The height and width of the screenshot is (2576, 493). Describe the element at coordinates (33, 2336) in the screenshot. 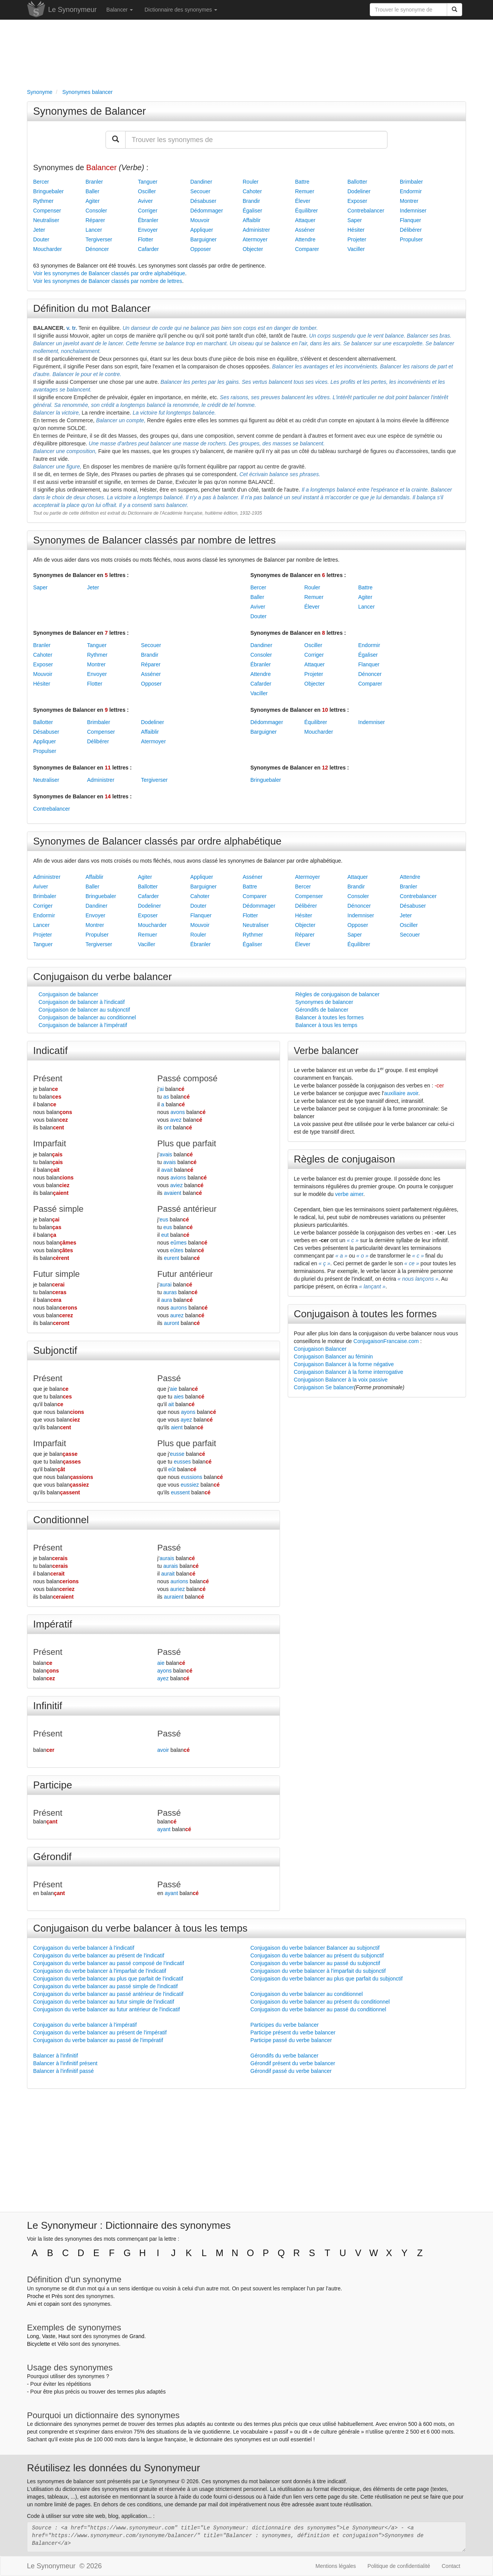

I see `Long` at that location.